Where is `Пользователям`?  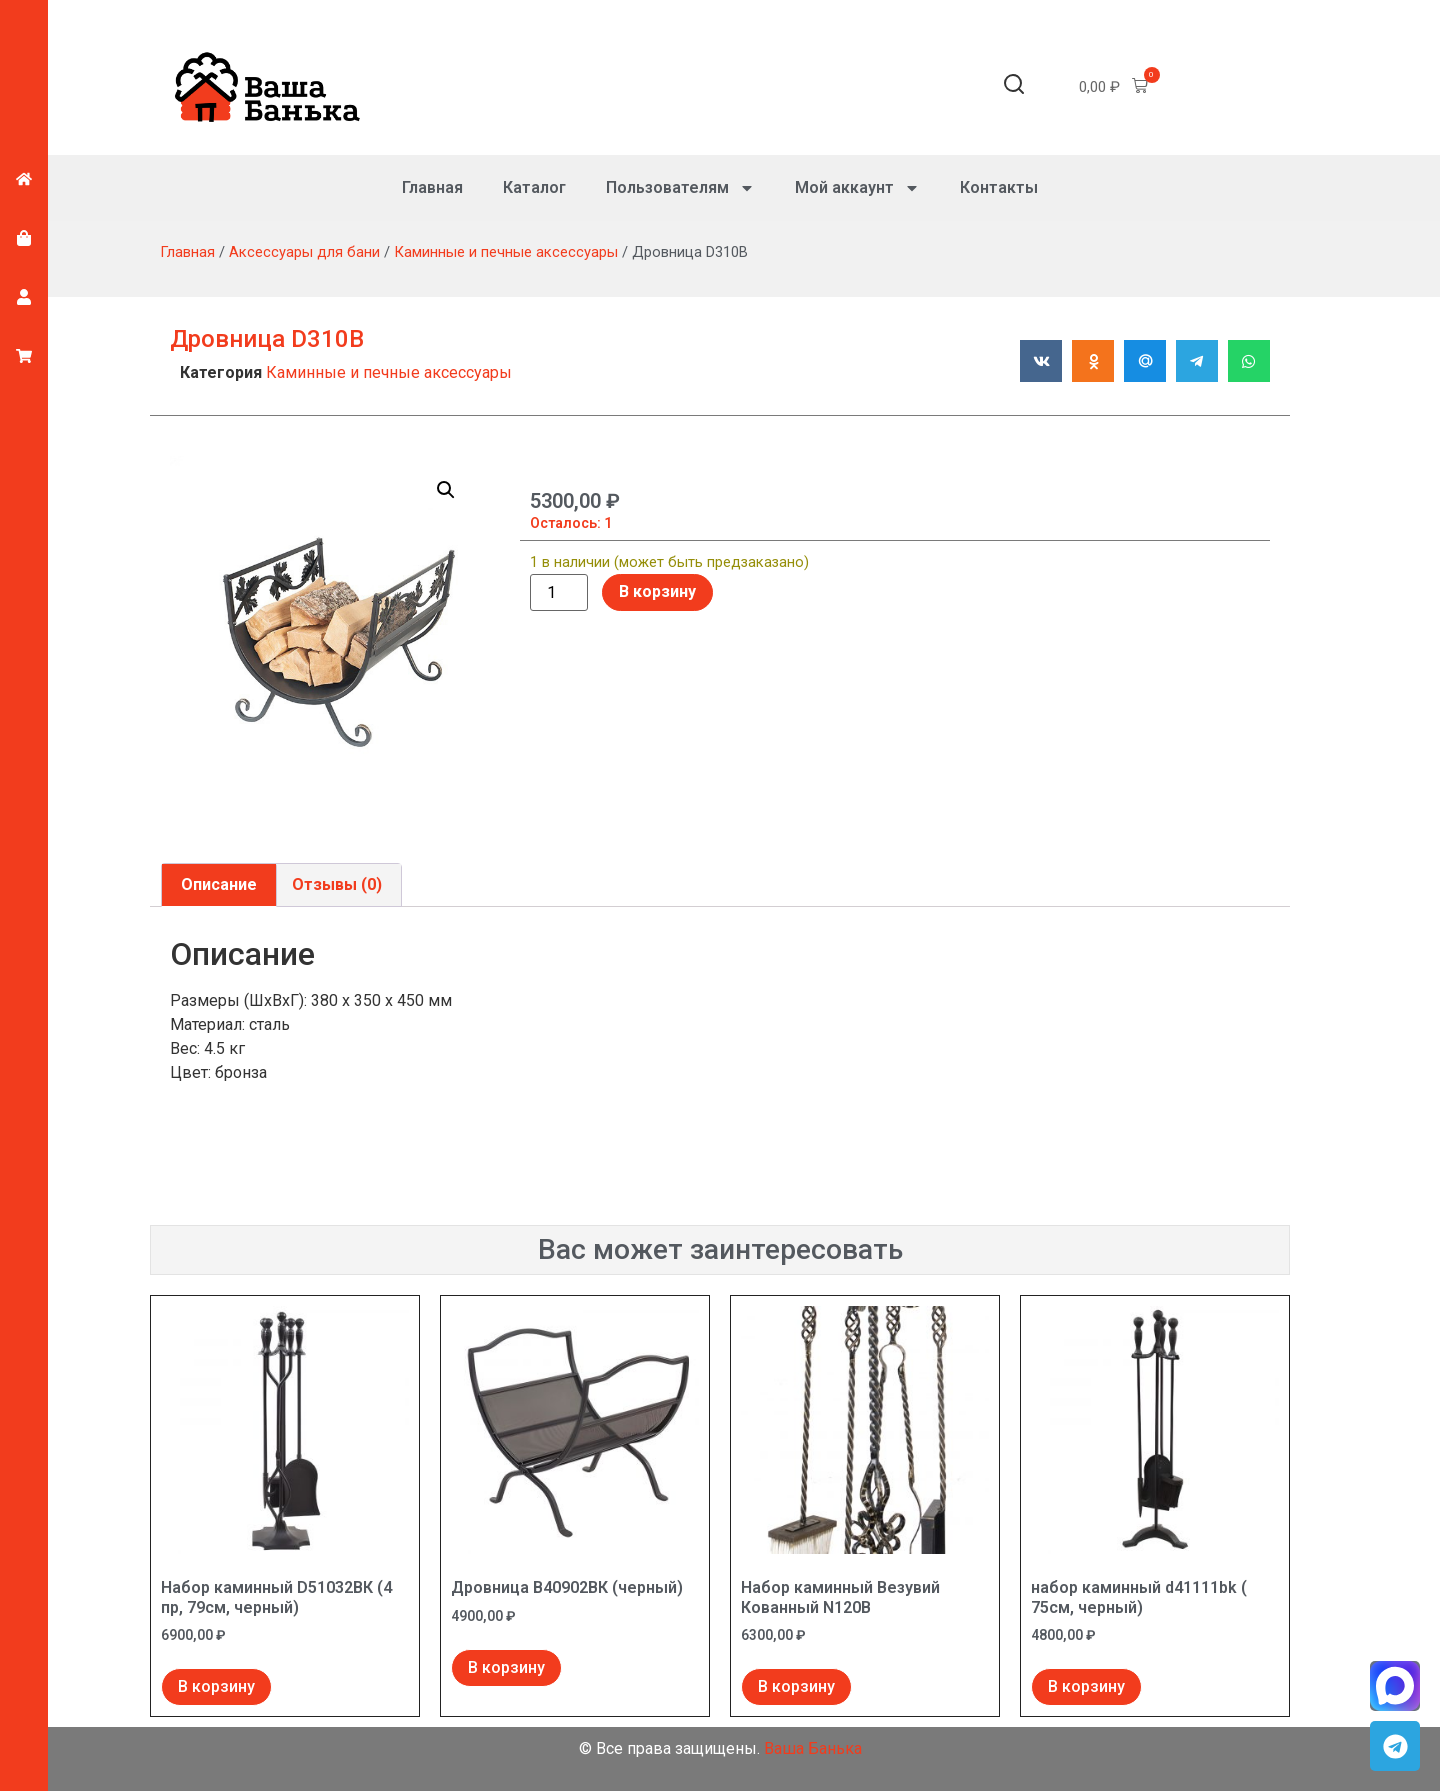
Пользователям is located at coordinates (680, 188).